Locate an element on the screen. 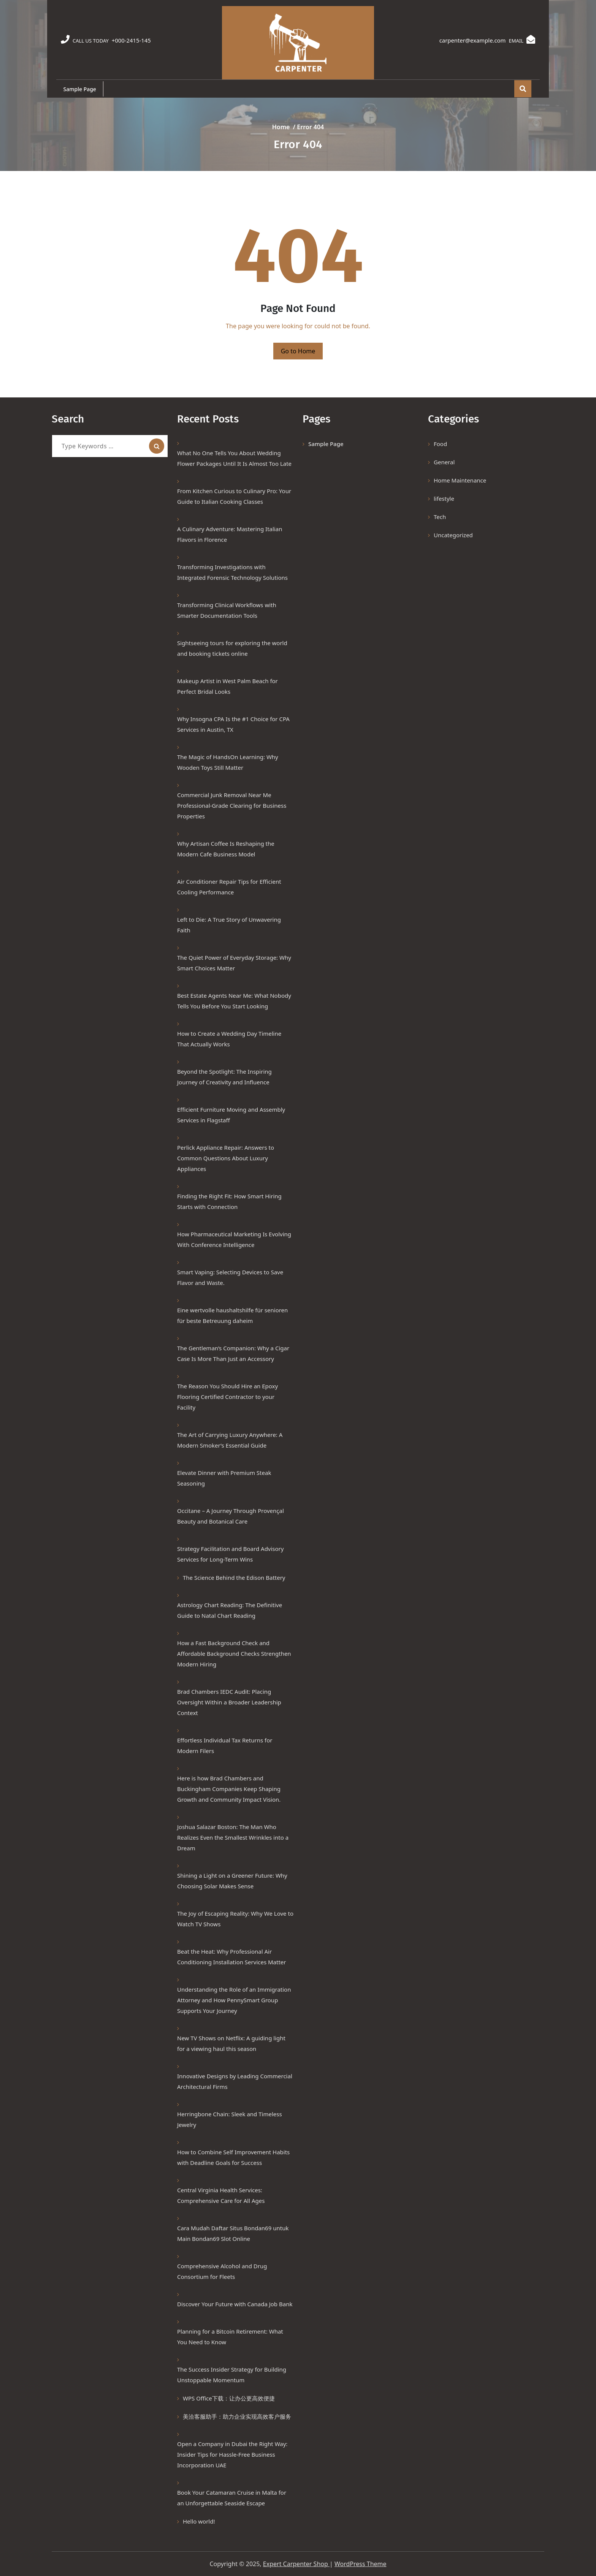  Herringbone Chain: Sleek and Timeless Jewelry is located at coordinates (229, 2119).